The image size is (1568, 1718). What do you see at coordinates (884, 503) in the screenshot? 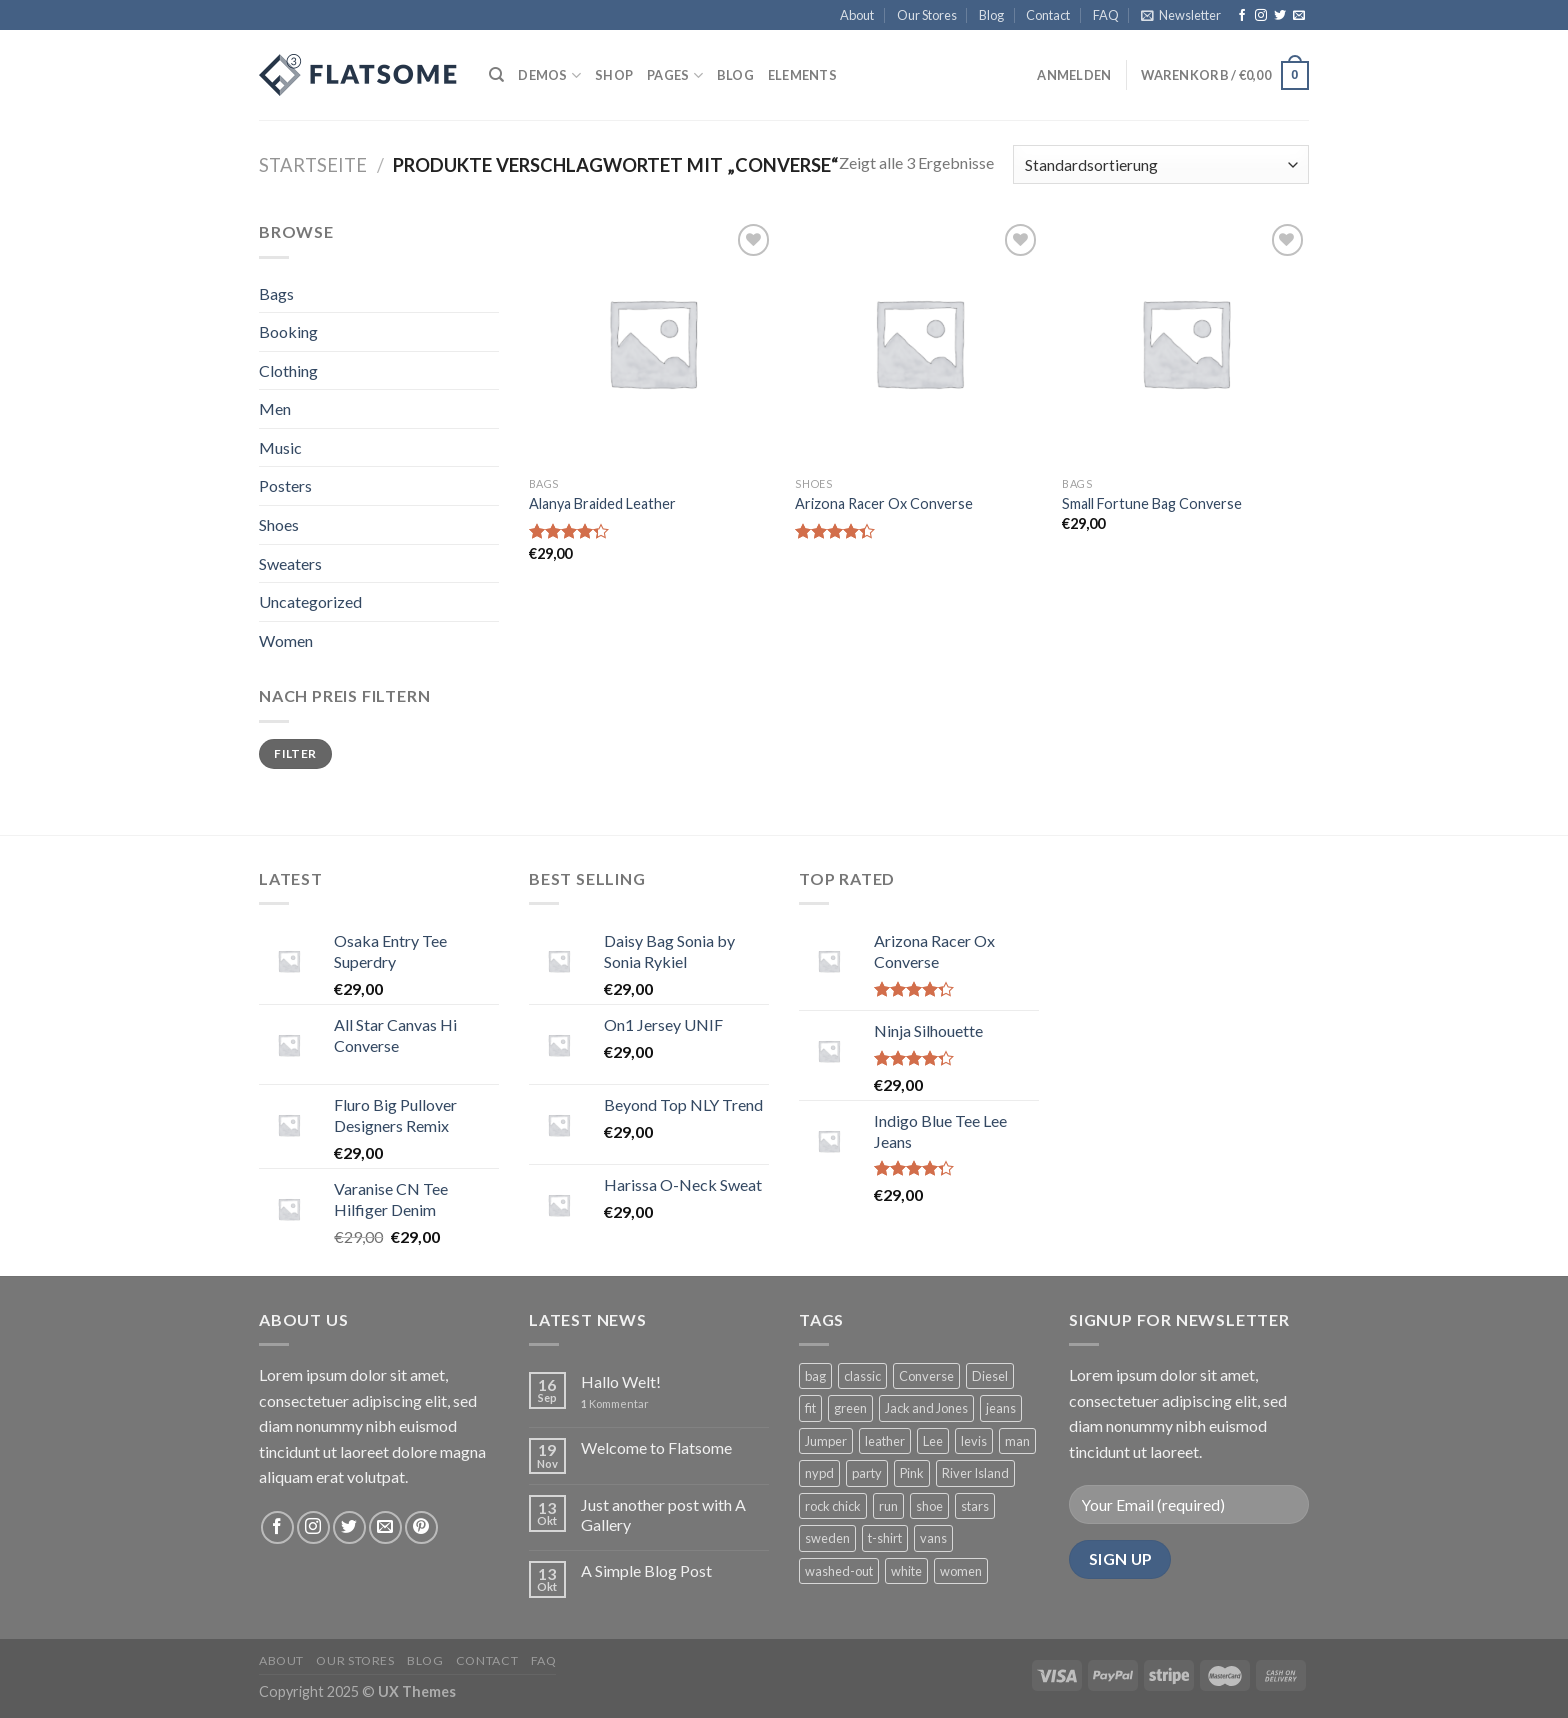
I see `Arizona Racer Ox Converse` at bounding box center [884, 503].